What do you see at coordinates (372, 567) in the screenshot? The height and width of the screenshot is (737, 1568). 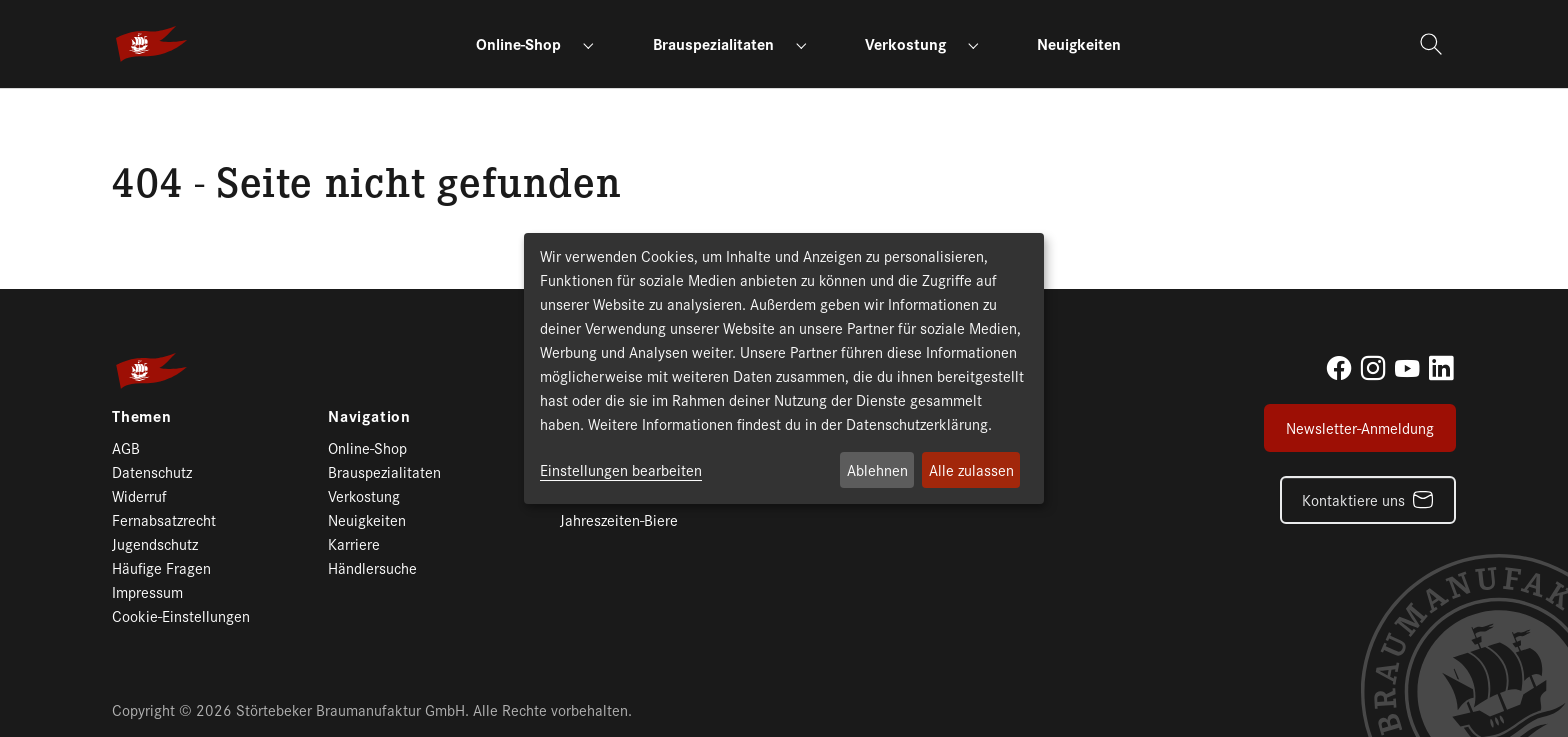 I see `Händlersuche` at bounding box center [372, 567].